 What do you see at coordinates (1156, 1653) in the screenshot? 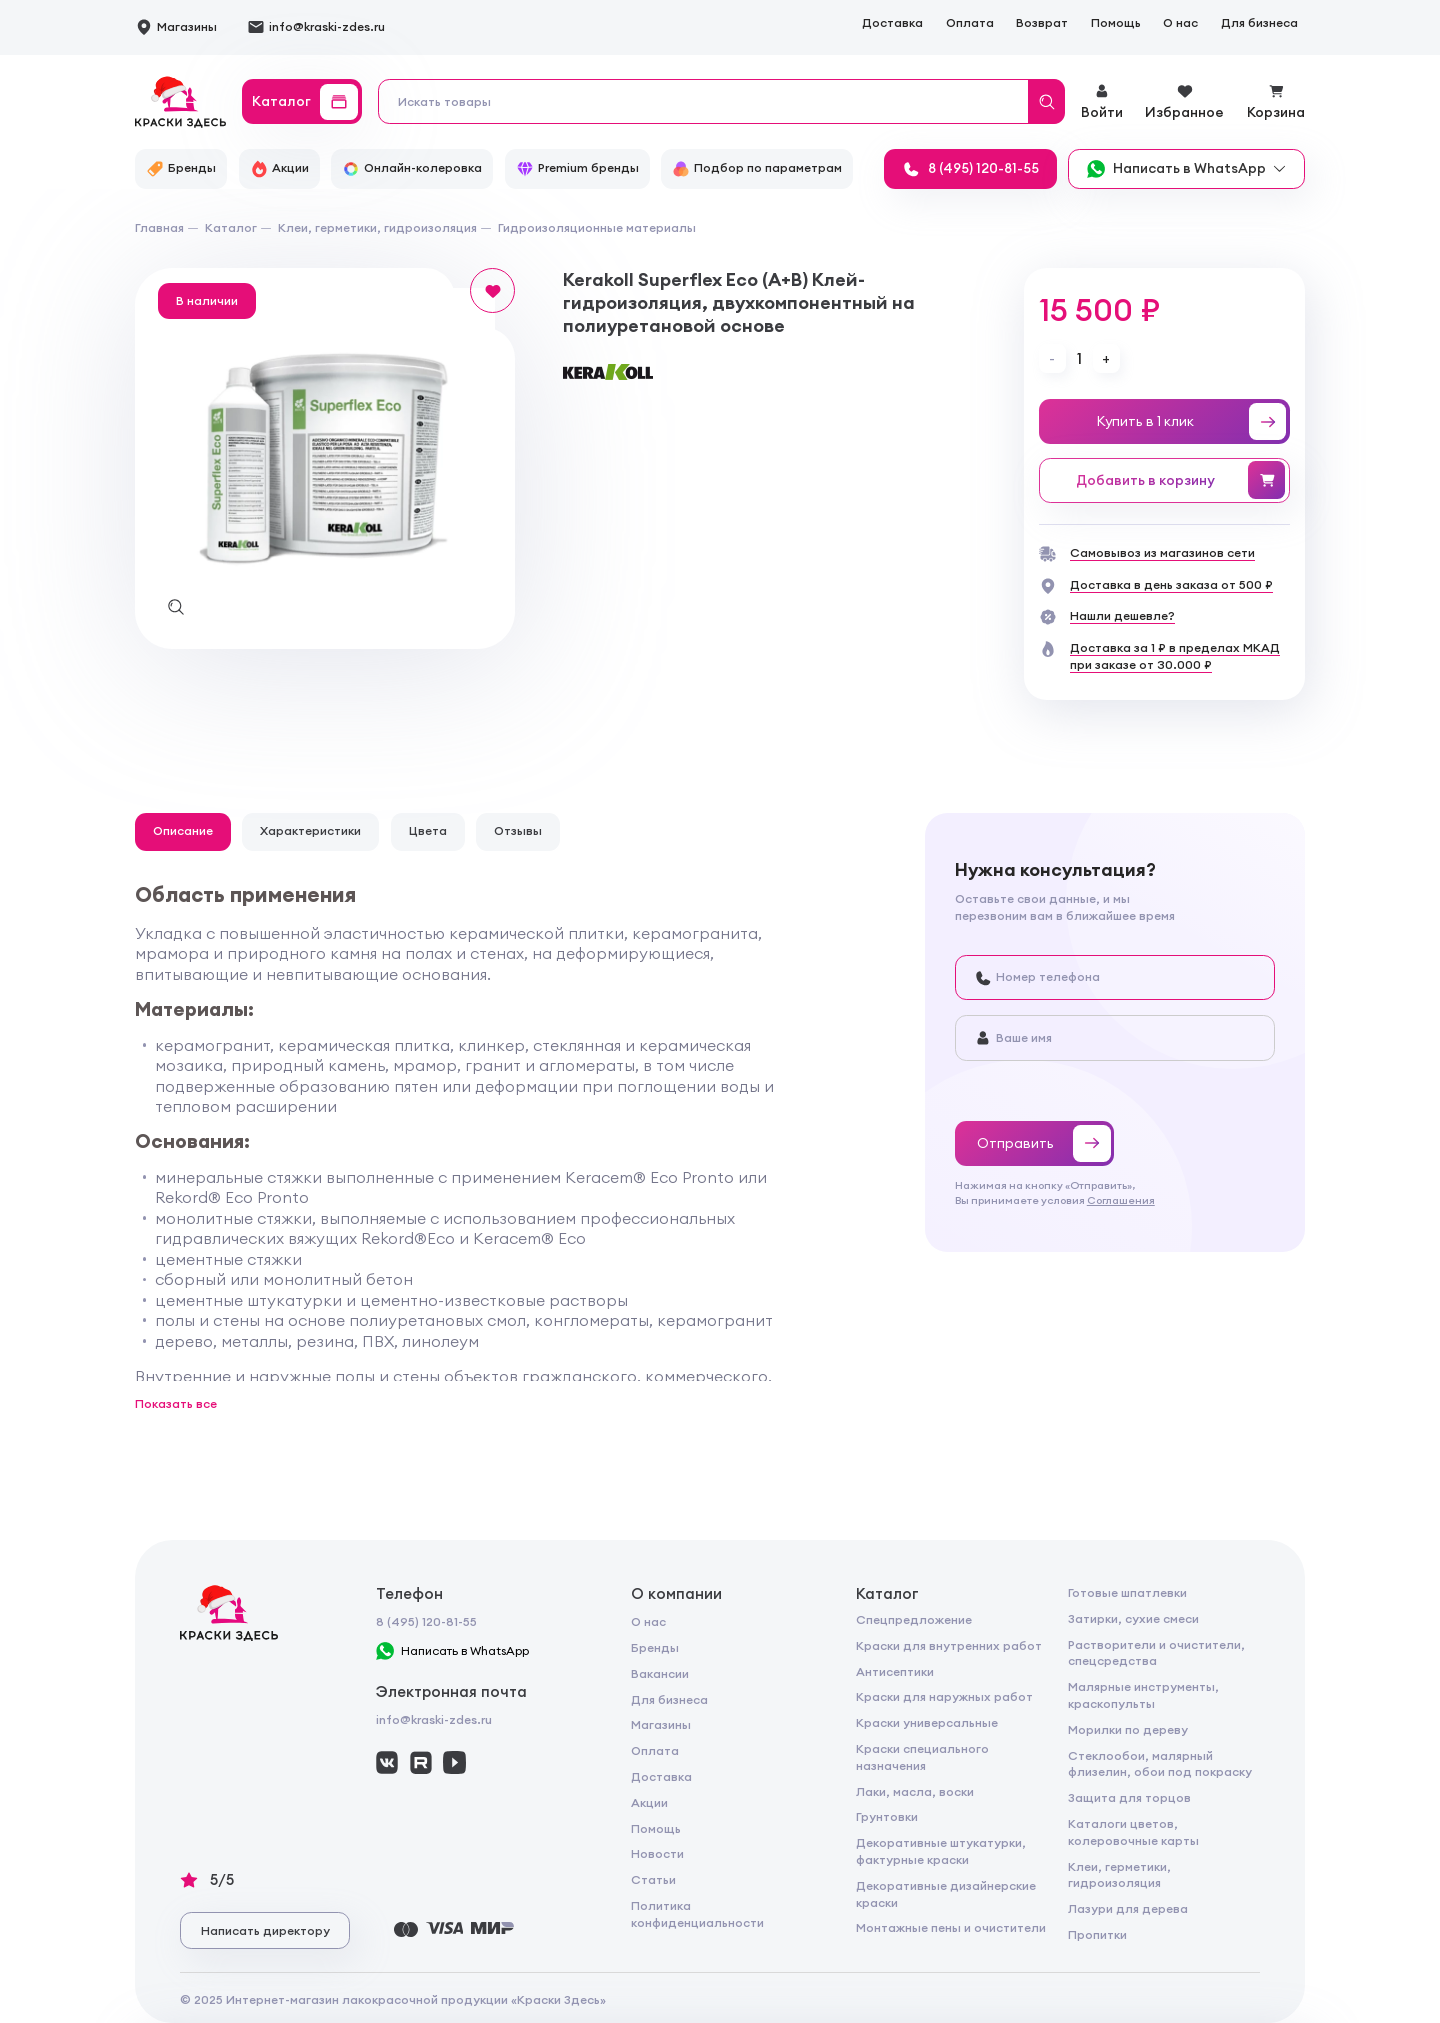
I see `Растворители и очистители, спецсредства` at bounding box center [1156, 1653].